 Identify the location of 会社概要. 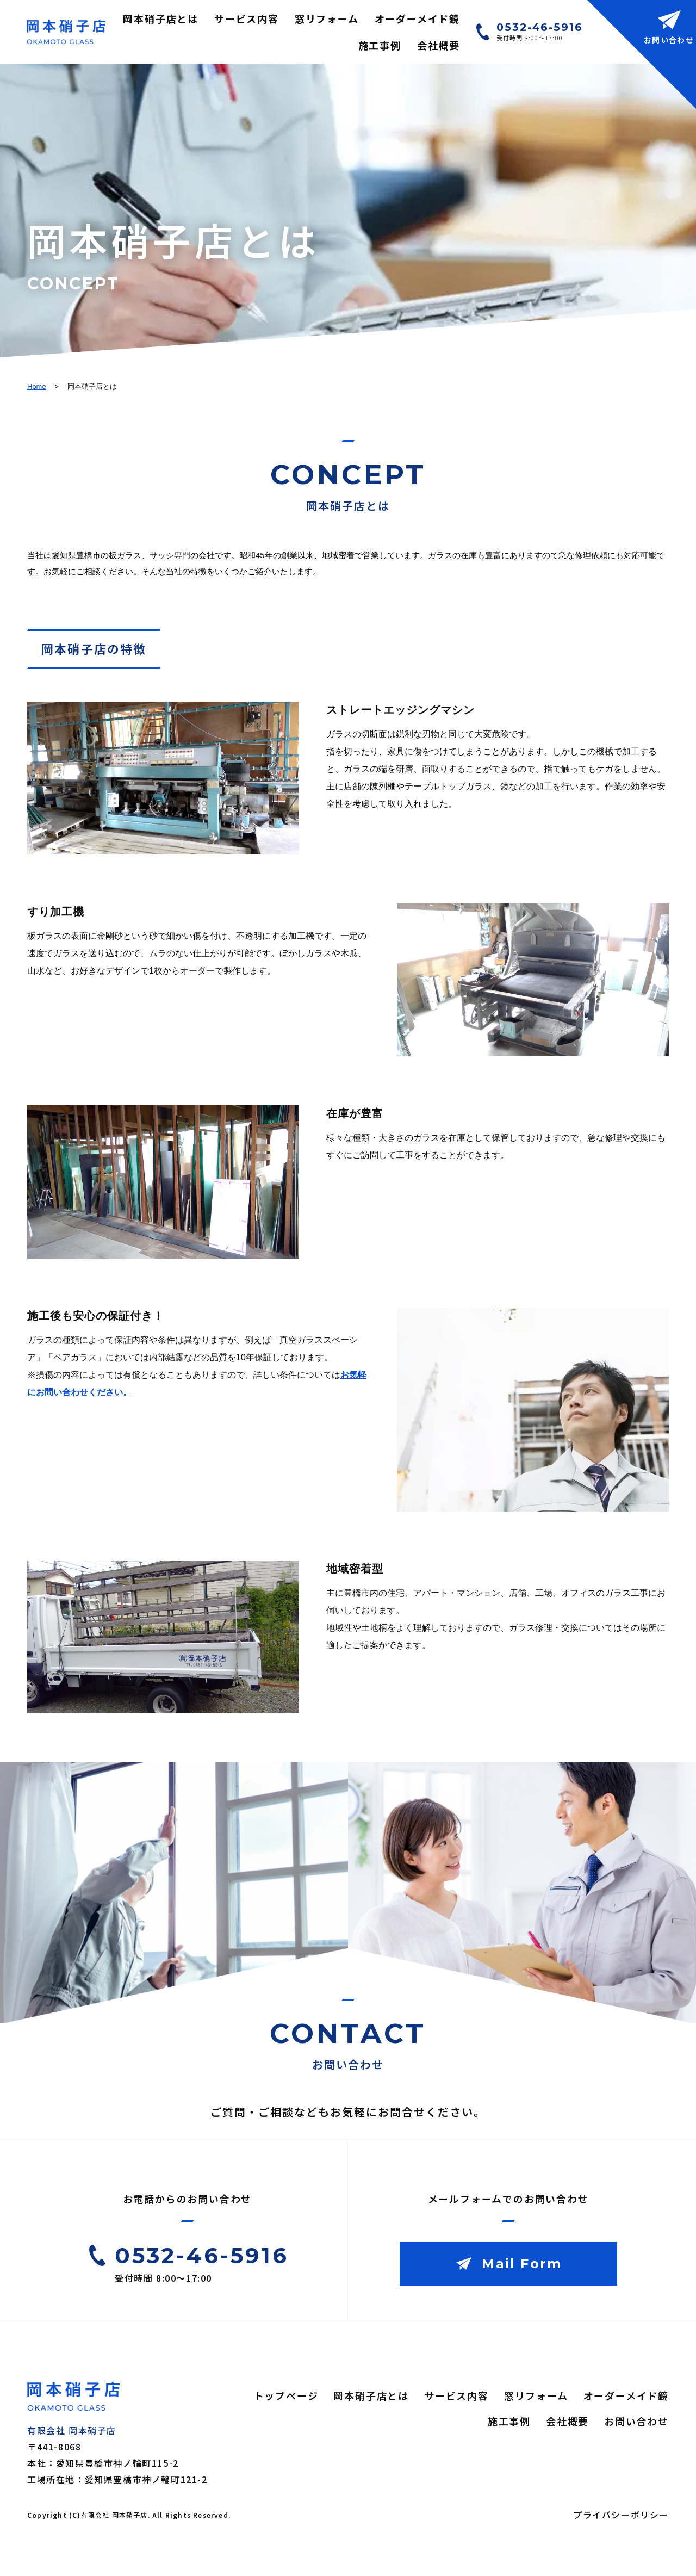
(438, 45).